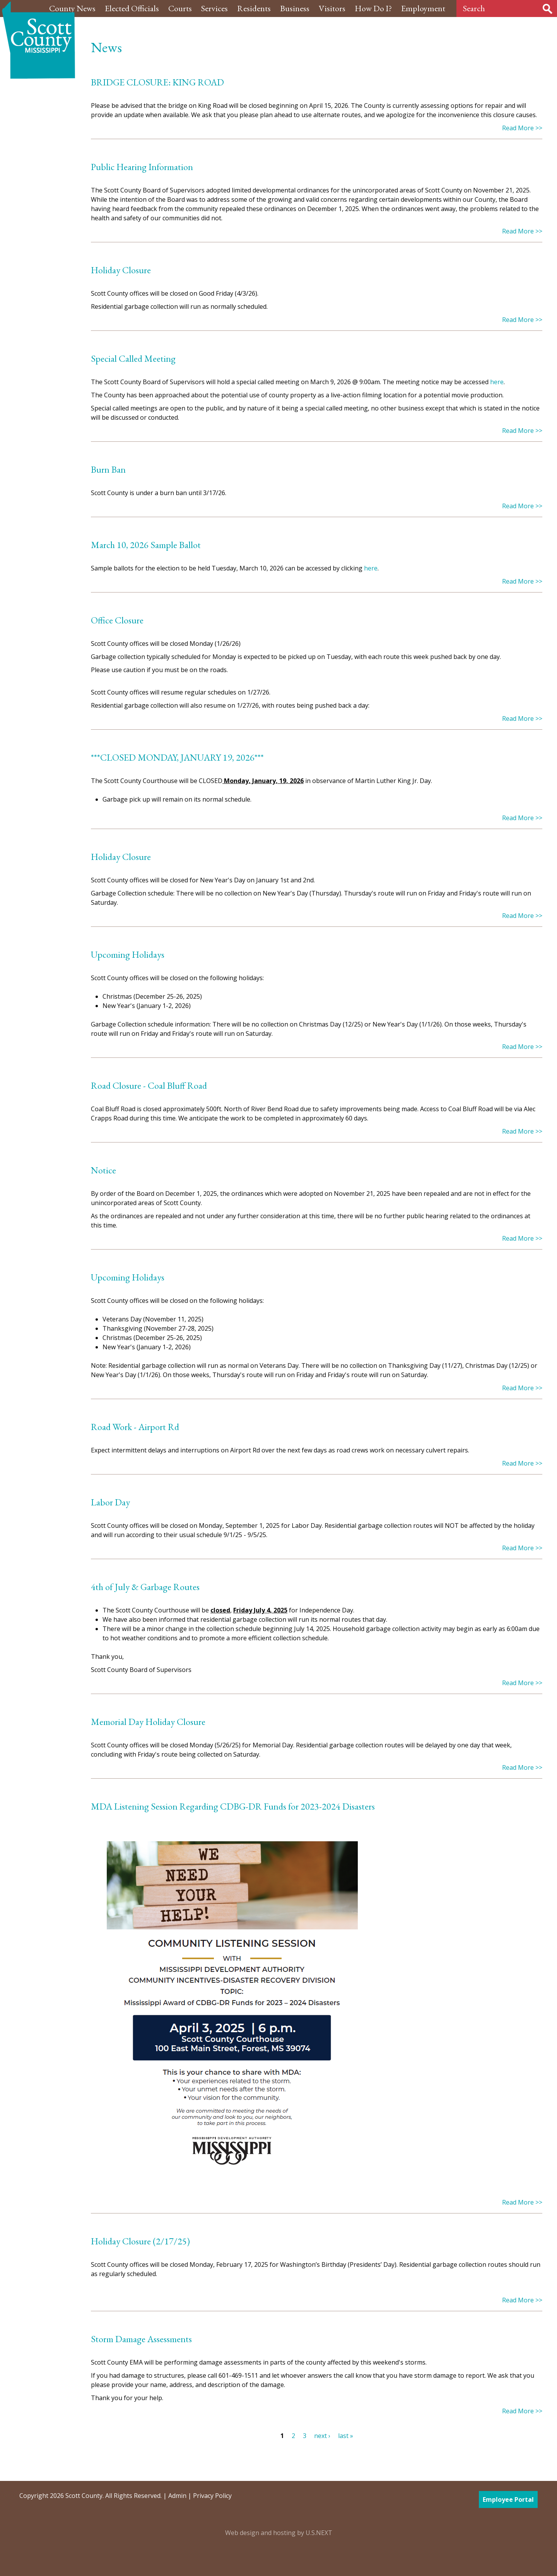  Describe the element at coordinates (423, 8) in the screenshot. I see `Employment` at that location.